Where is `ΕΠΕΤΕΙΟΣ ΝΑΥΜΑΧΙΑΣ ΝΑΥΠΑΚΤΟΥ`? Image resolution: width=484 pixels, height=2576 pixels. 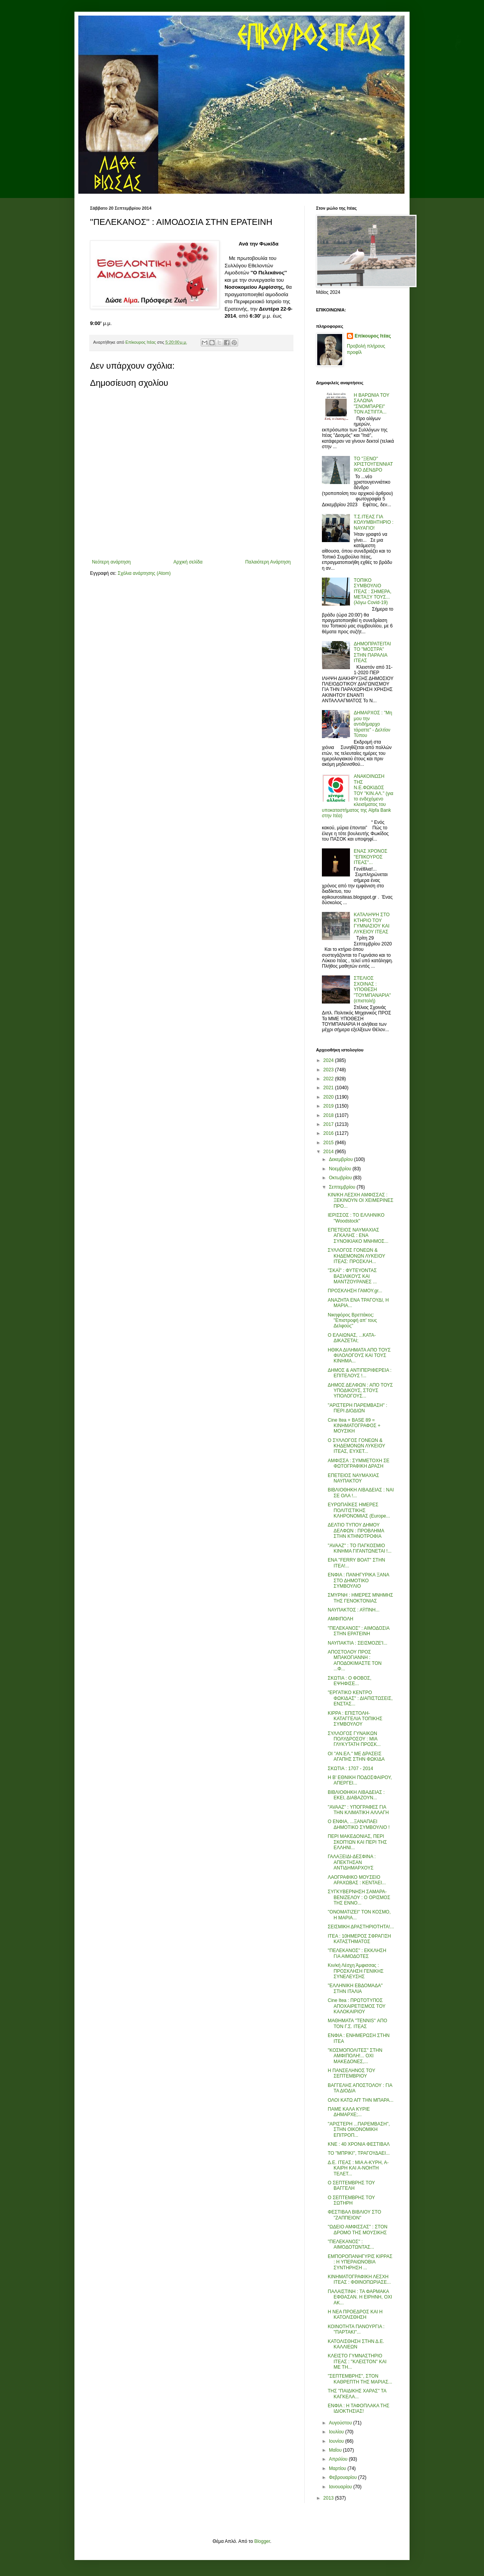
ΕΠΕΤΕΙΟΣ ΝΑΥΜΑΧΙΑΣ ΝΑΥΠΑΚΤΟΥ is located at coordinates (353, 1478).